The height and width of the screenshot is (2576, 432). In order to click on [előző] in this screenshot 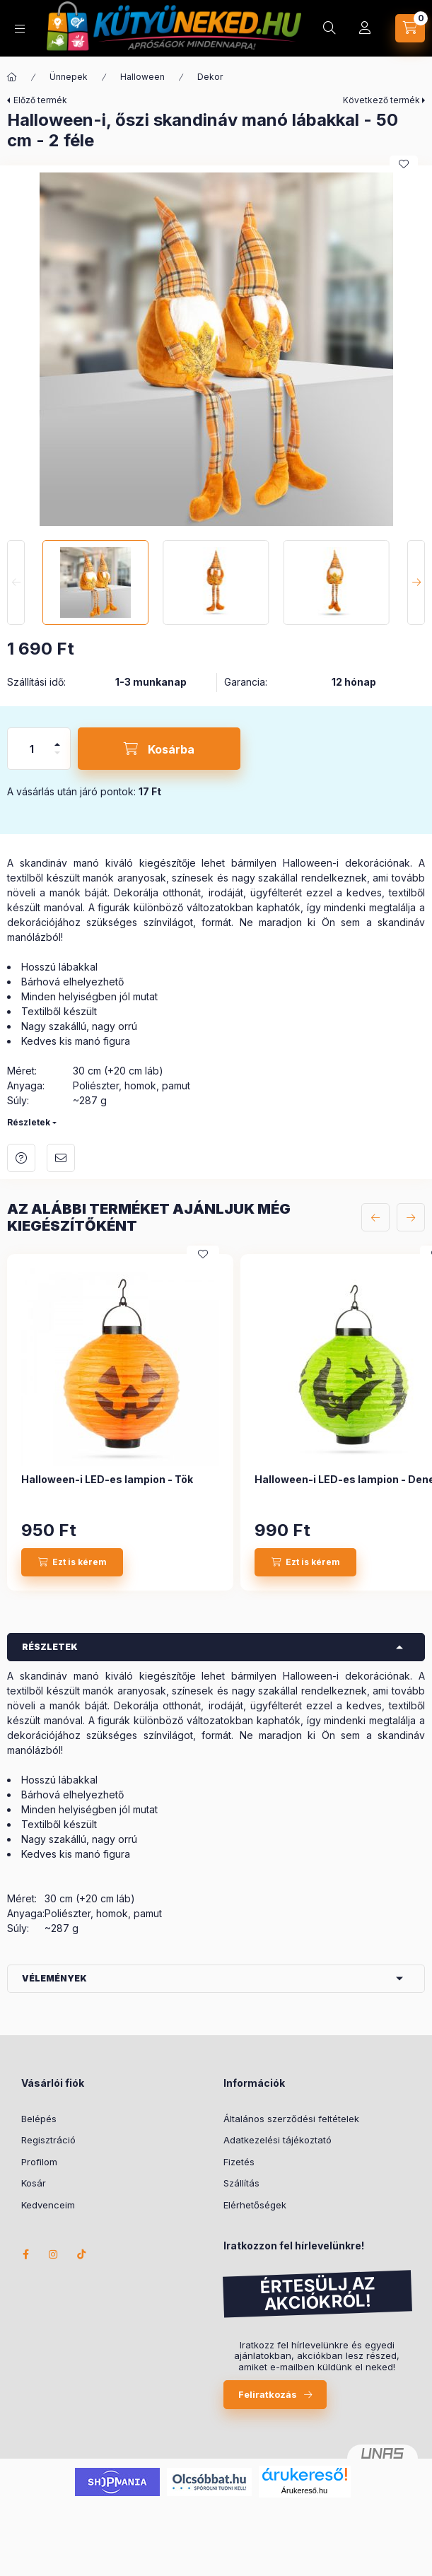, I will do `click(375, 1217)`.